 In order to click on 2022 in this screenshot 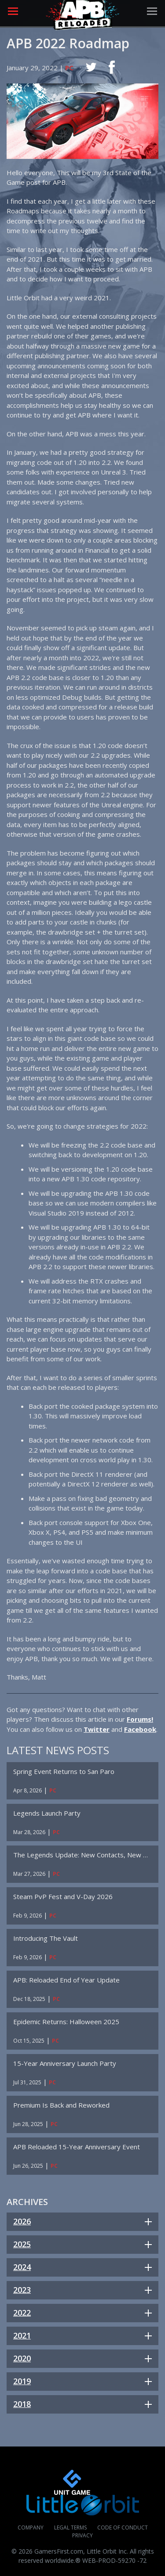, I will do `click(22, 2312)`.